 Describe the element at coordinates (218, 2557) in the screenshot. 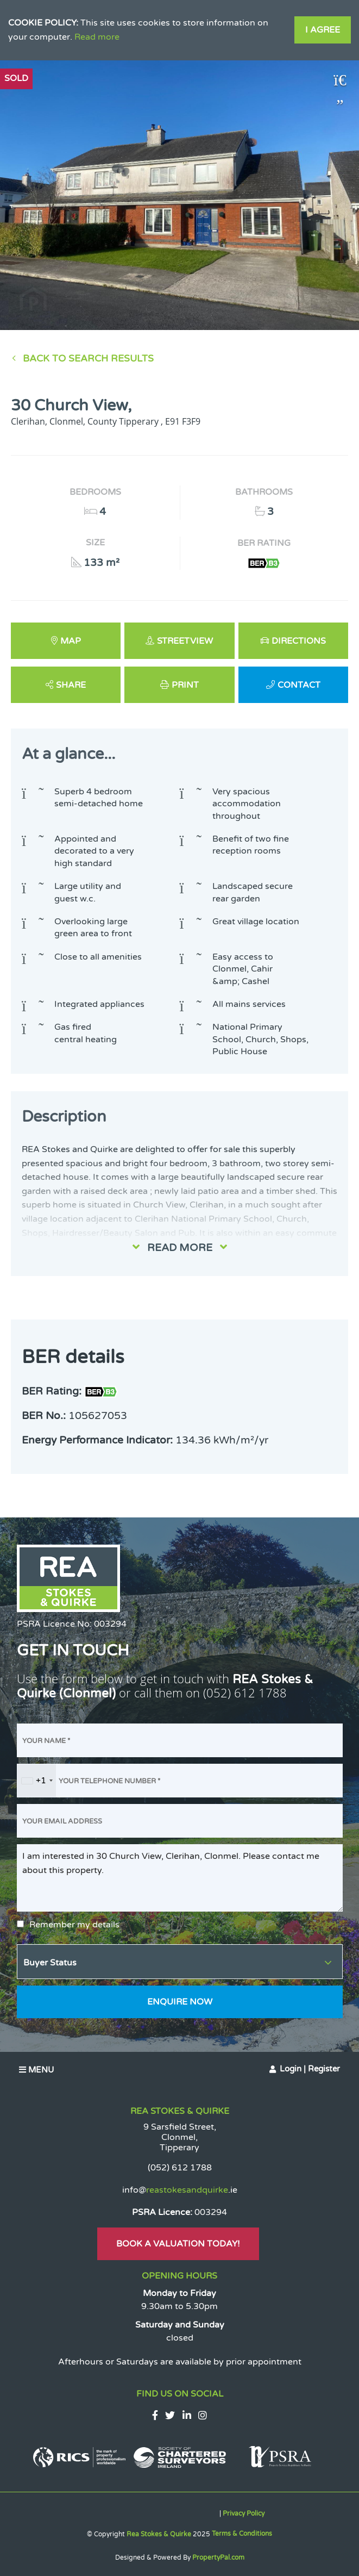

I see `PropertyPal.com` at that location.